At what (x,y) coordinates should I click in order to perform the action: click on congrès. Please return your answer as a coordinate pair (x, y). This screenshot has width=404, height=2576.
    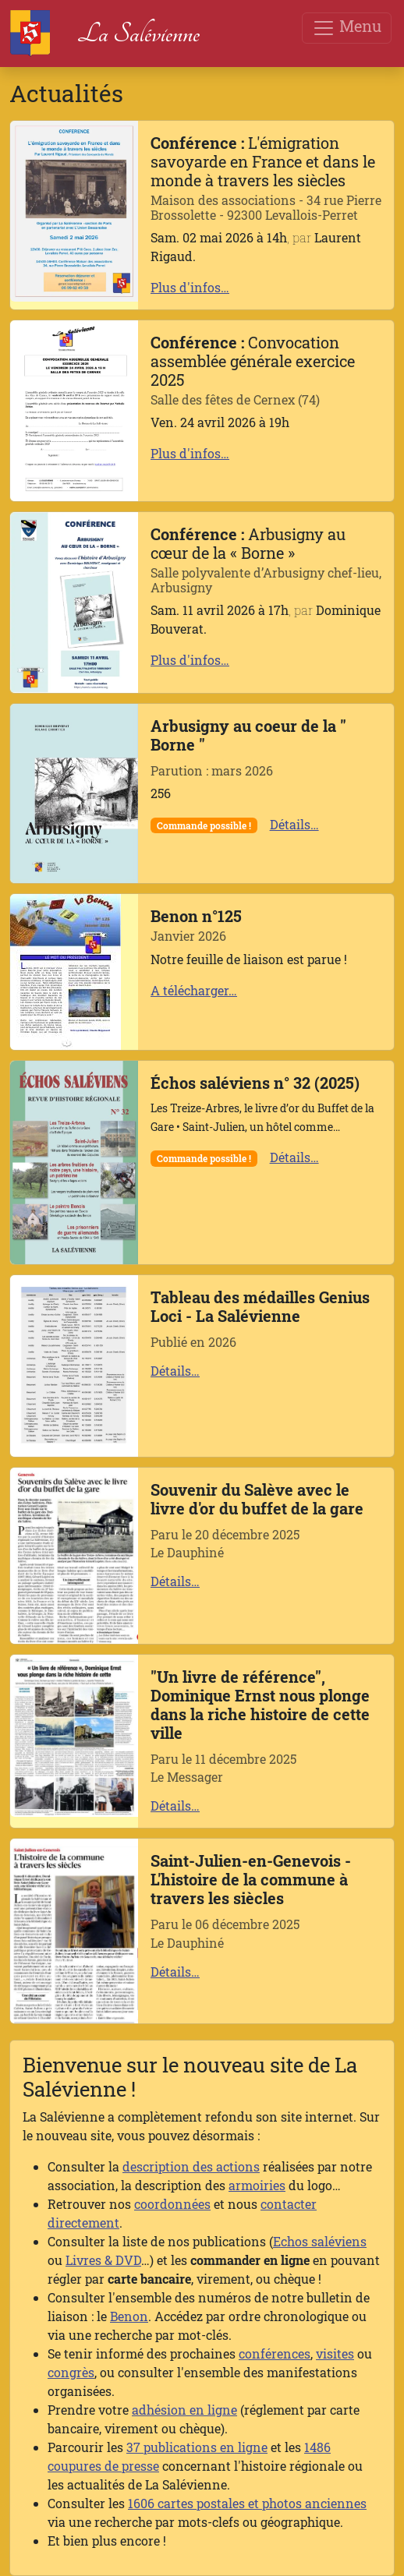
    Looking at the image, I should click on (71, 2372).